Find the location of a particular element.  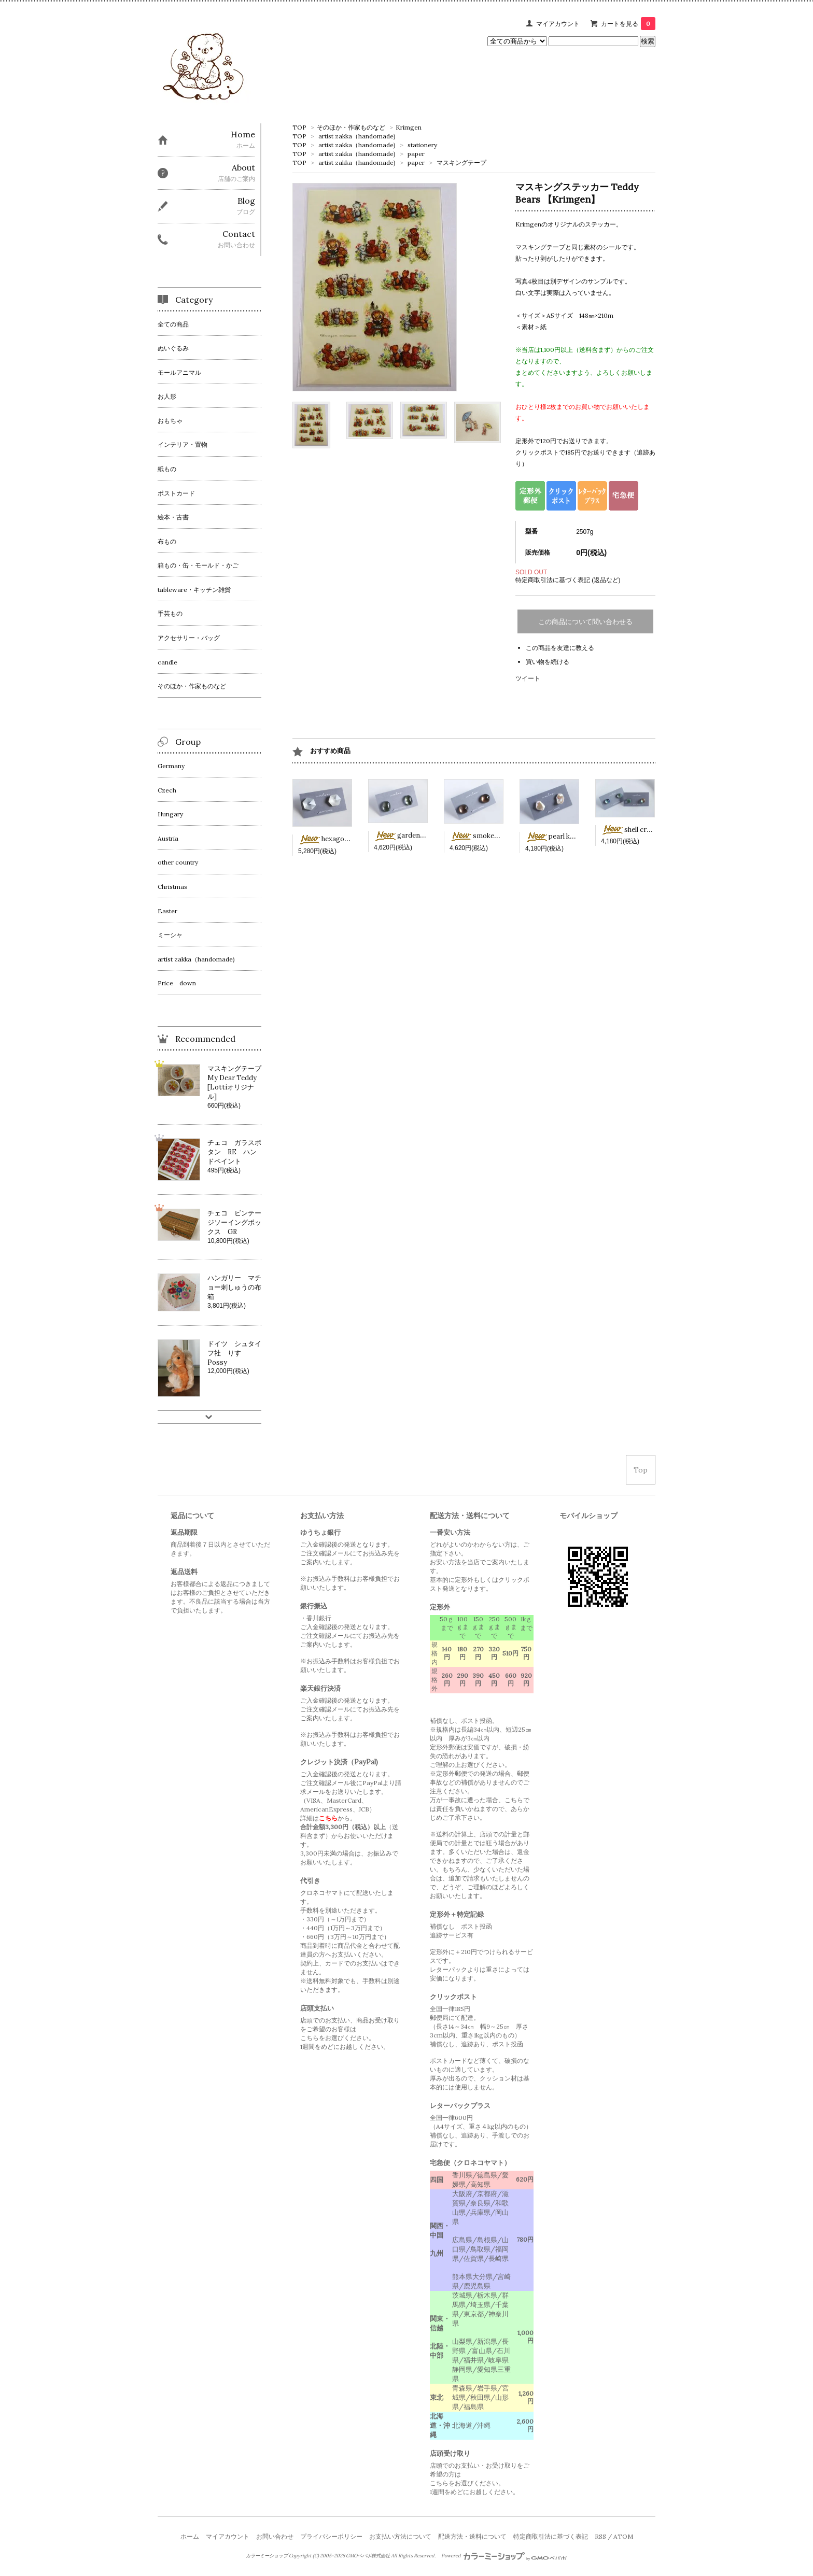

マスキングテープ is located at coordinates (461, 162).